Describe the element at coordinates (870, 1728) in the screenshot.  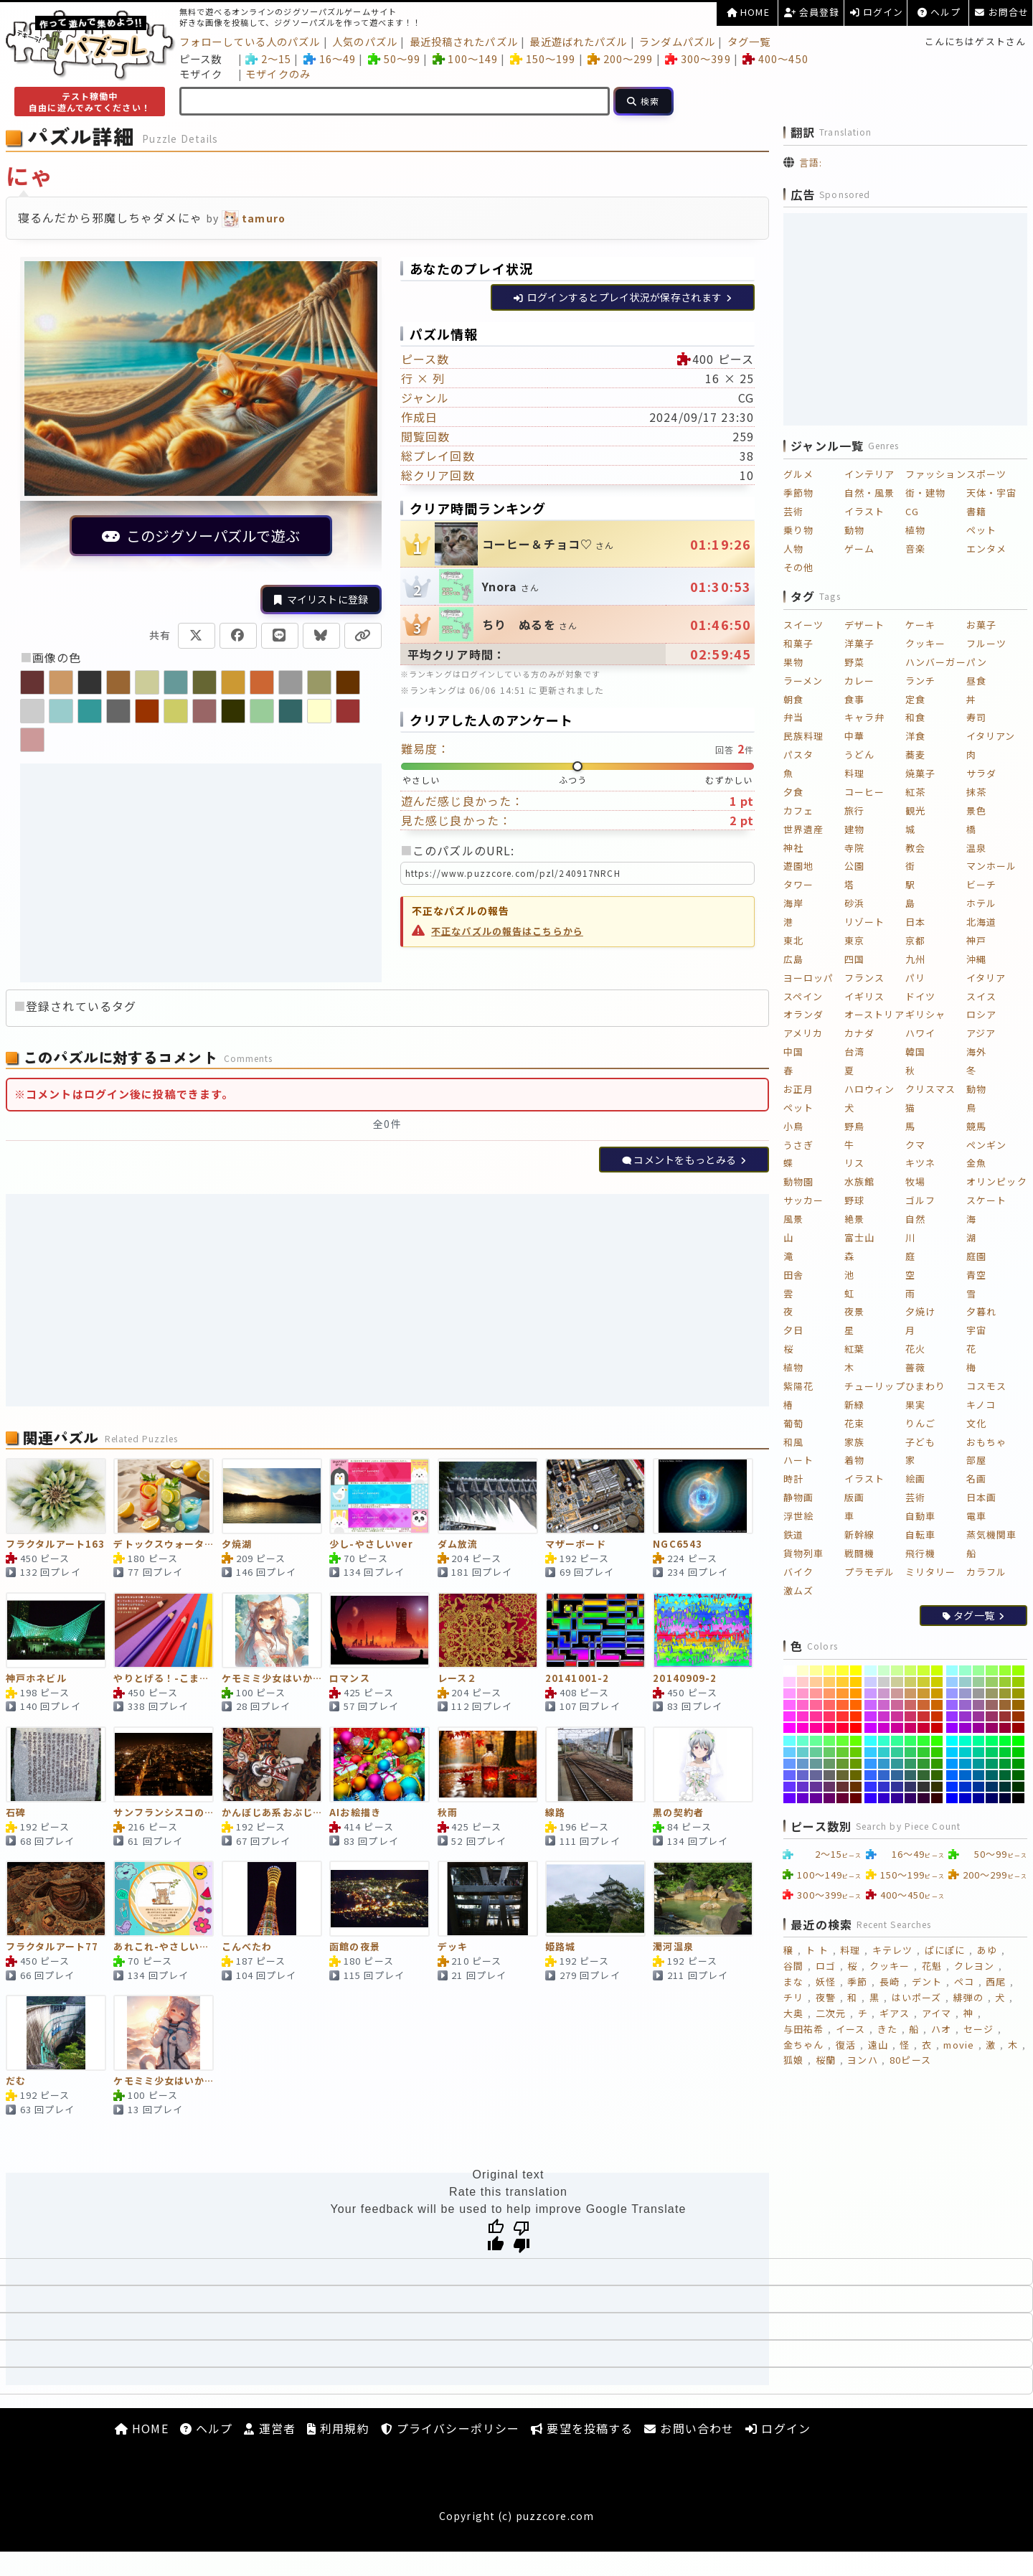
I see `[#CC00FF]` at that location.